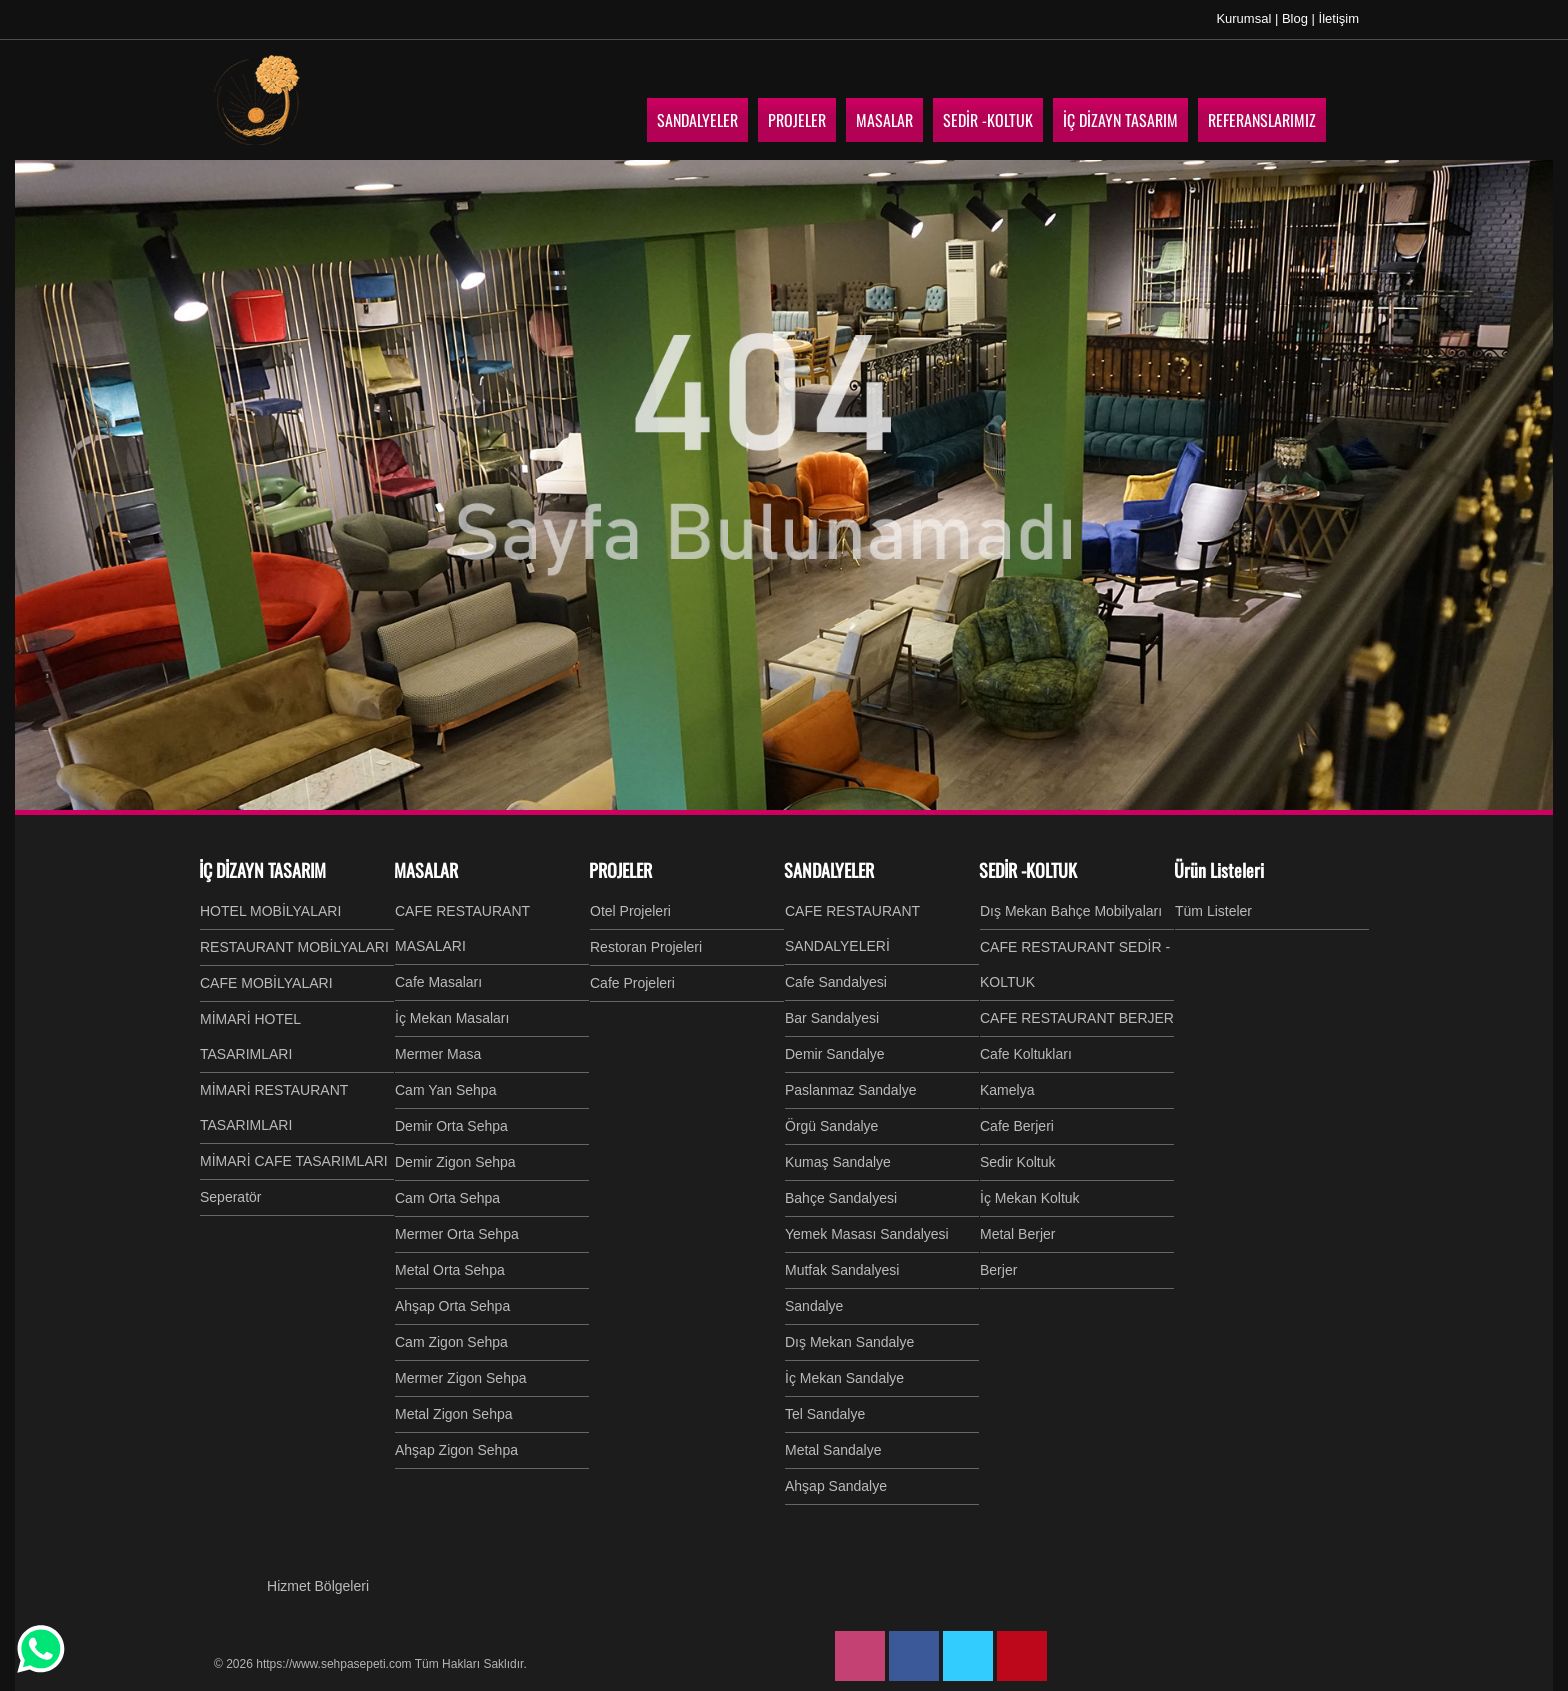 The height and width of the screenshot is (1691, 1568). What do you see at coordinates (426, 870) in the screenshot?
I see `MASALAR` at bounding box center [426, 870].